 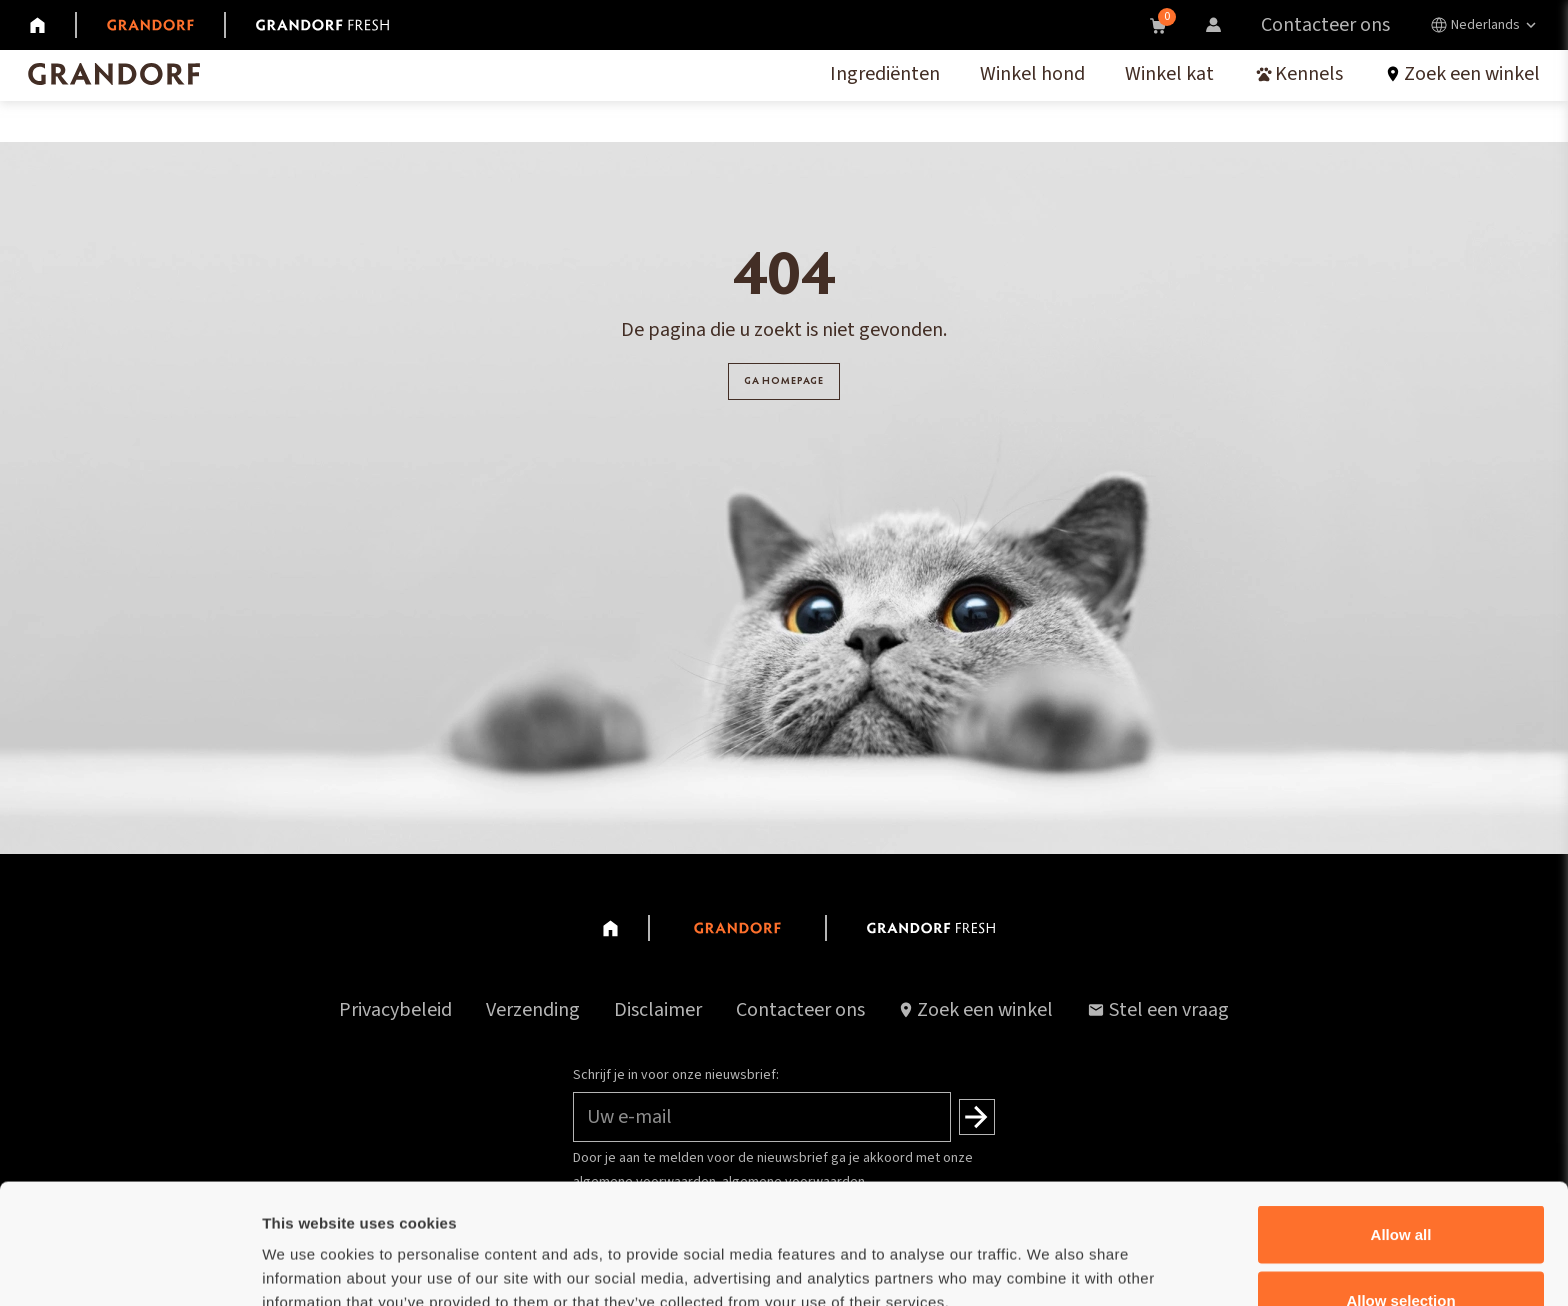 What do you see at coordinates (1401, 1252) in the screenshot?
I see `Deny` at bounding box center [1401, 1252].